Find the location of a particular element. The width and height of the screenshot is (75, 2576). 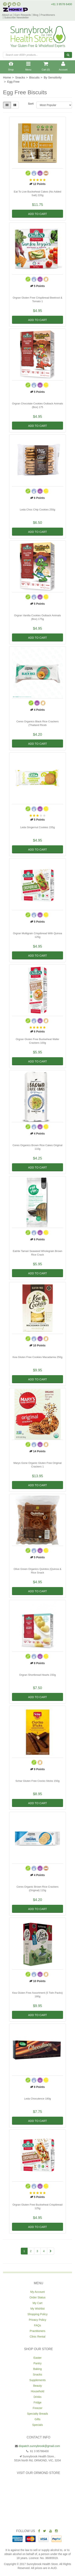

My Account is located at coordinates (37, 2291).